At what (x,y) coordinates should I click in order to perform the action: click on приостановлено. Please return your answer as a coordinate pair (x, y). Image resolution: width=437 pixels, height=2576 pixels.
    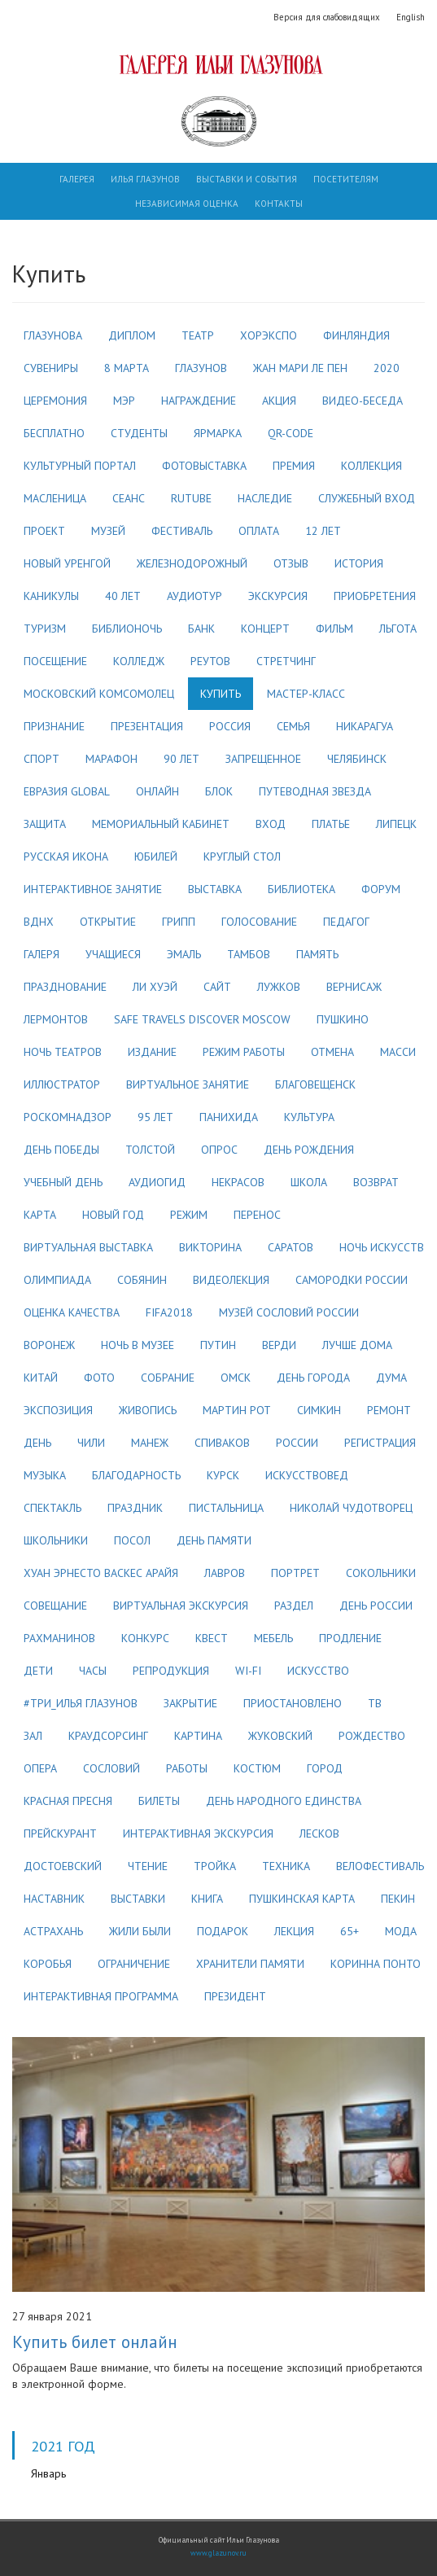
    Looking at the image, I should click on (292, 1703).